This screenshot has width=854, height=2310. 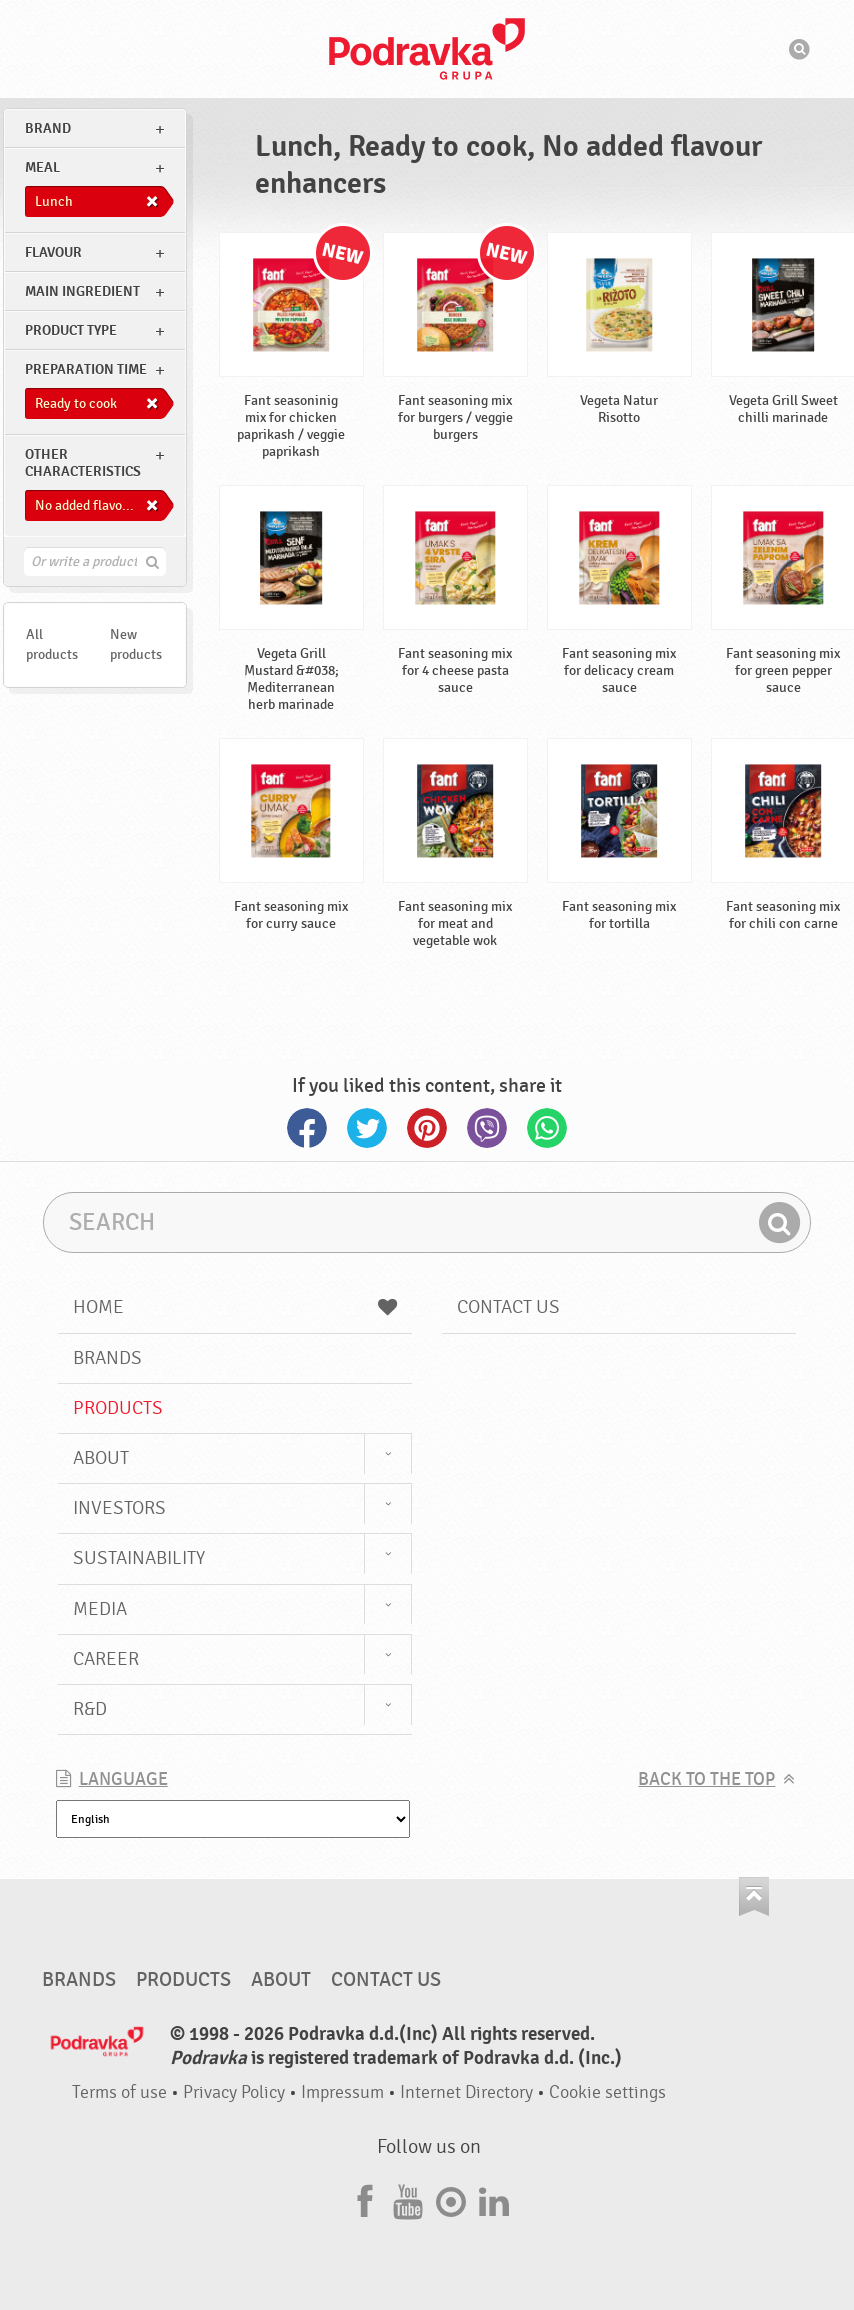 What do you see at coordinates (100, 1609) in the screenshot?
I see `Media` at bounding box center [100, 1609].